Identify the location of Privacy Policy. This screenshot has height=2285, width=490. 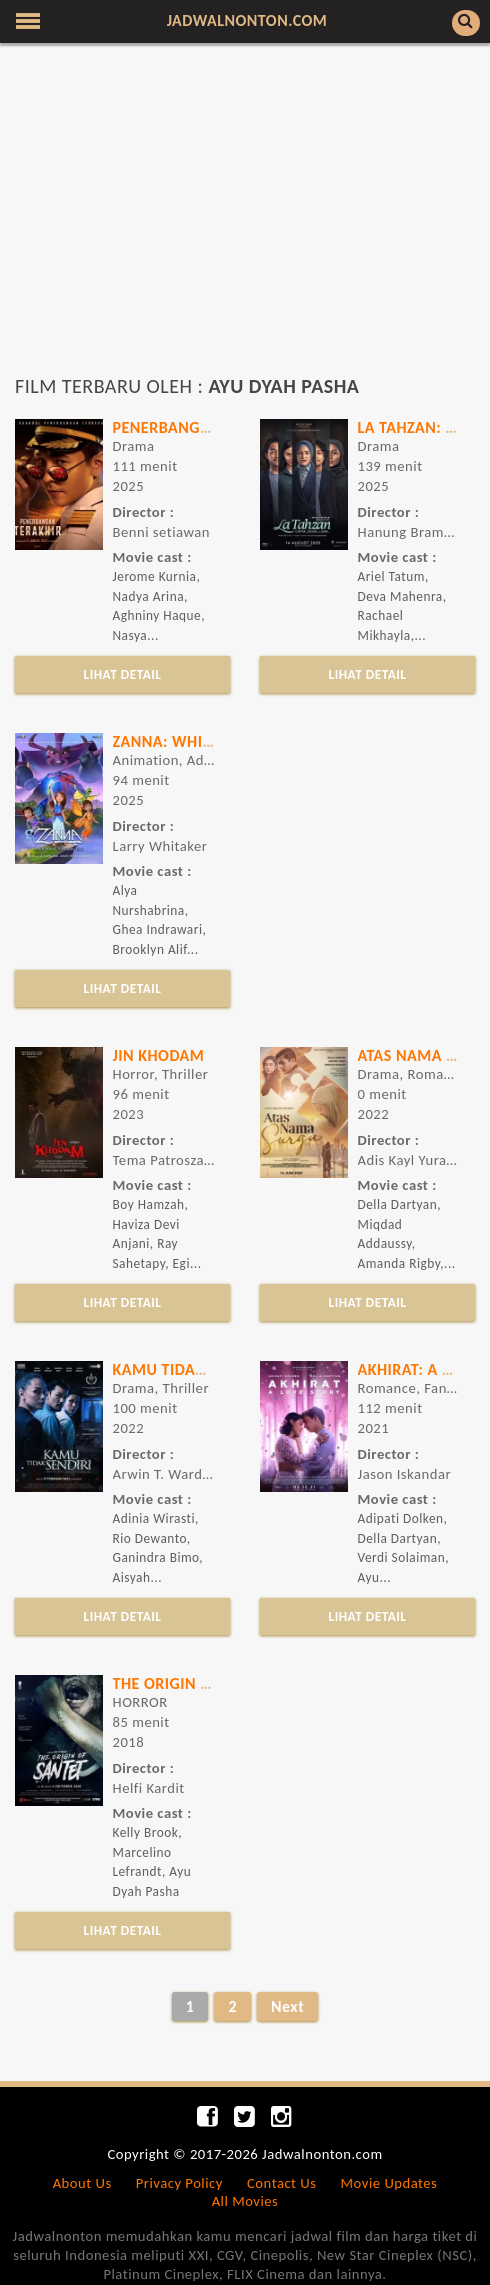
(179, 2183).